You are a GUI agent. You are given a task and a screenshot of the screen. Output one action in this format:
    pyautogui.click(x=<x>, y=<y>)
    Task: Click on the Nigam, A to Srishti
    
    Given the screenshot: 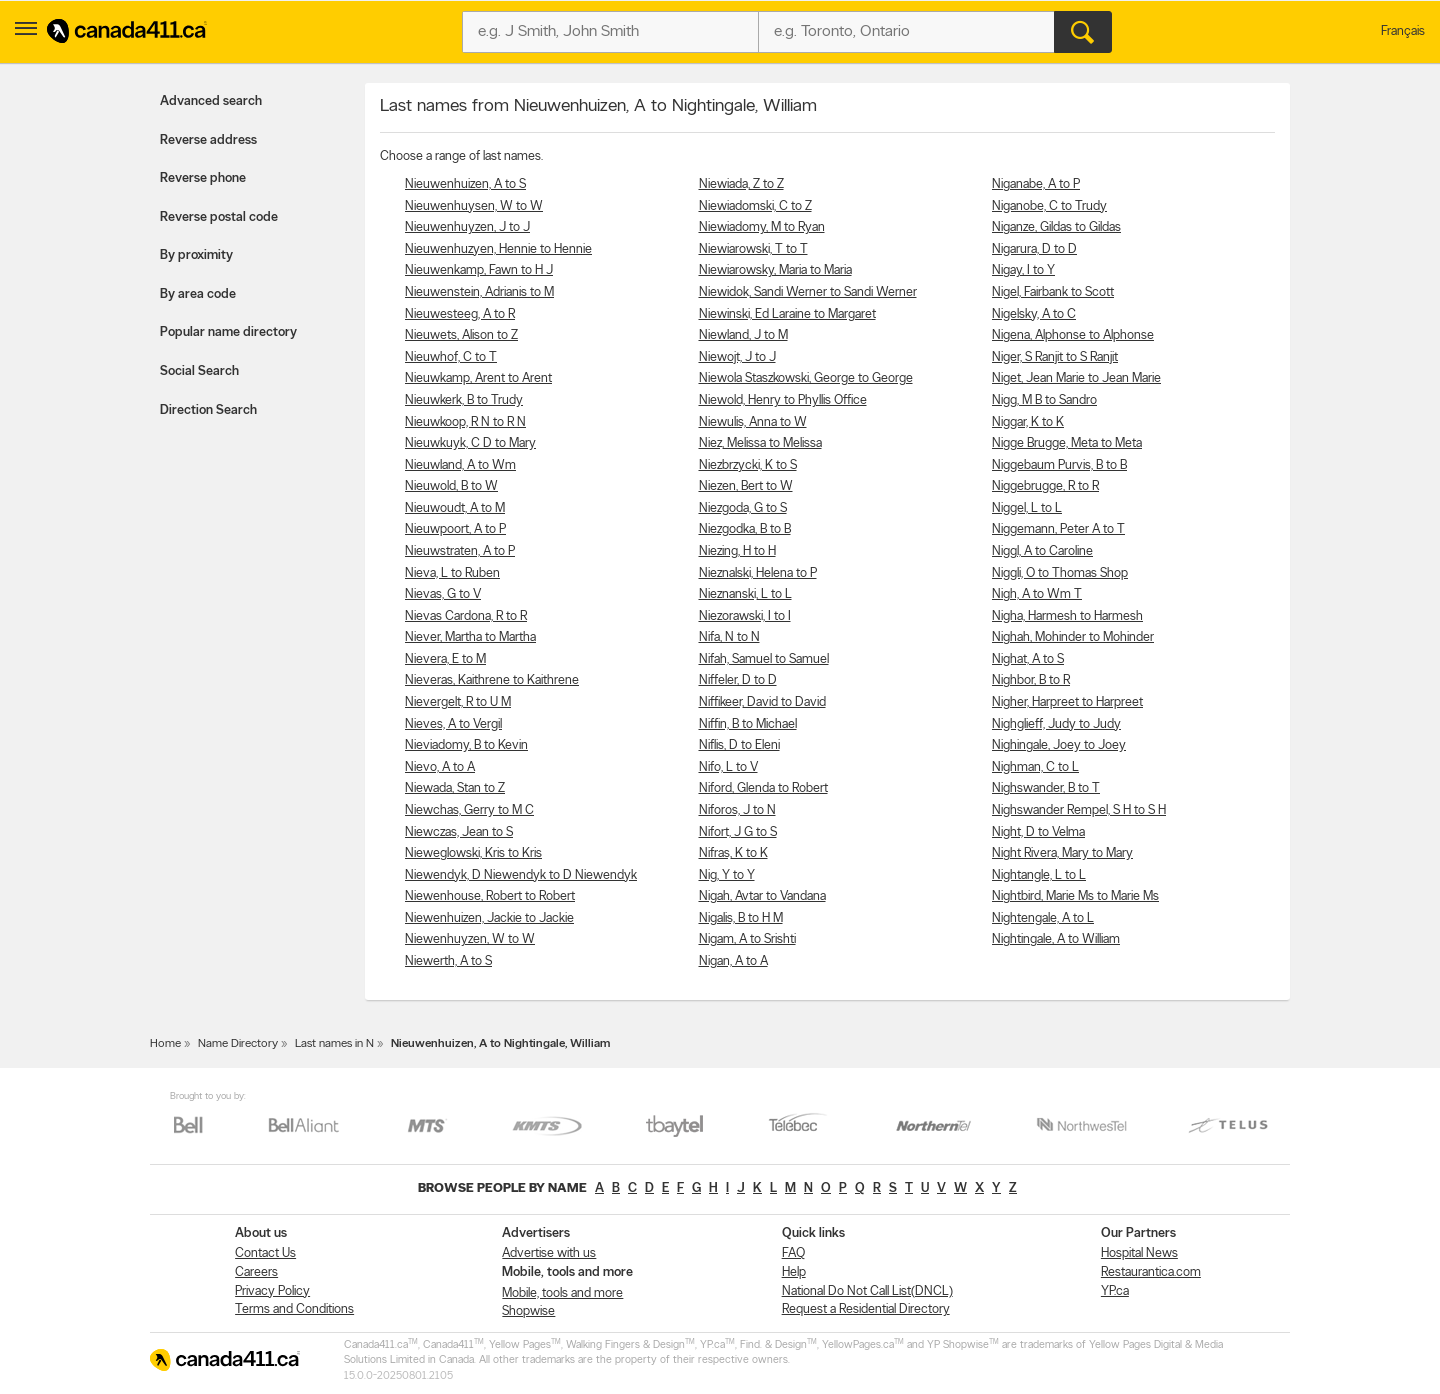 What is the action you would take?
    pyautogui.click(x=747, y=939)
    